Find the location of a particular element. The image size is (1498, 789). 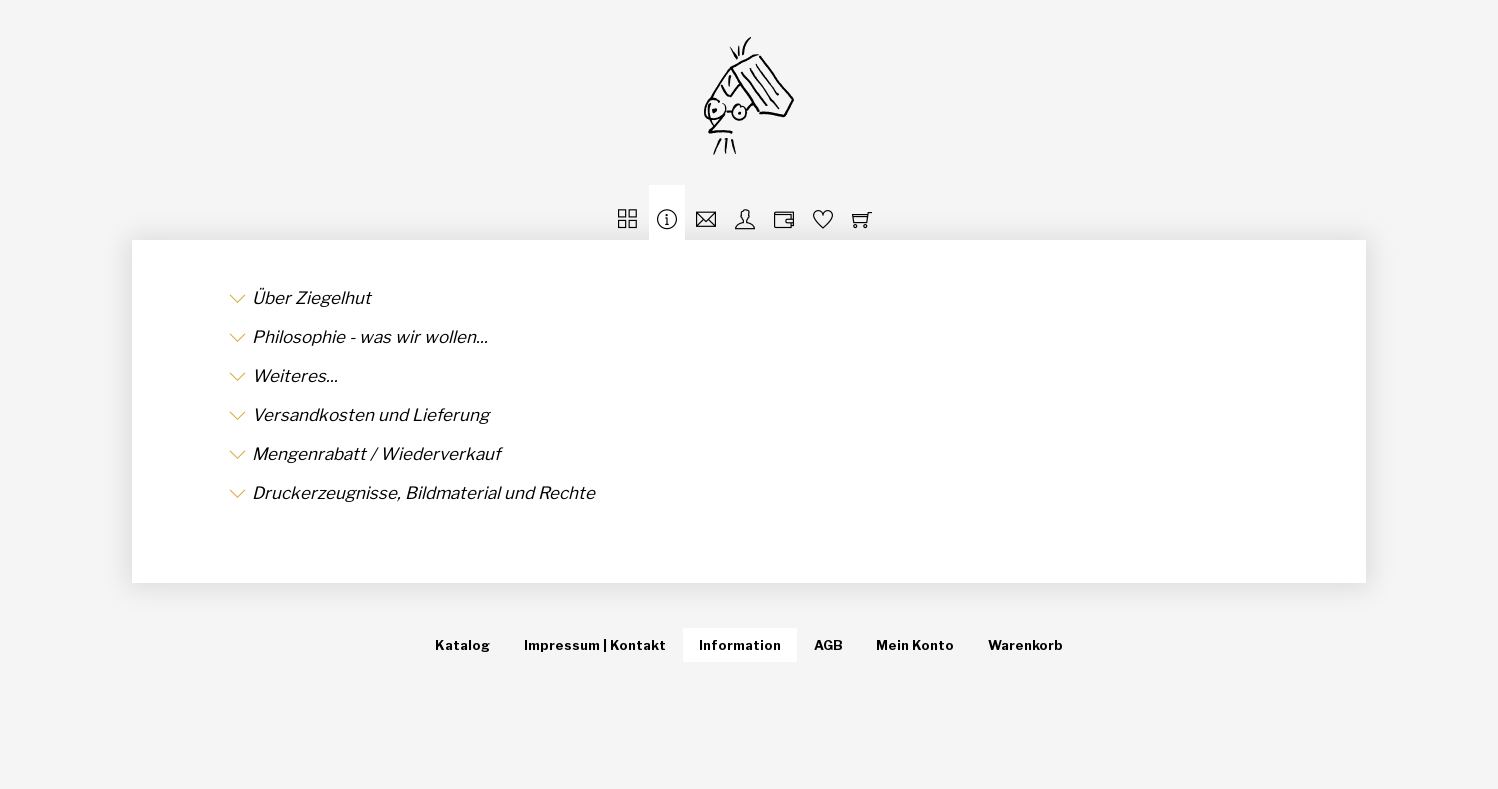

Katalog is located at coordinates (462, 645).